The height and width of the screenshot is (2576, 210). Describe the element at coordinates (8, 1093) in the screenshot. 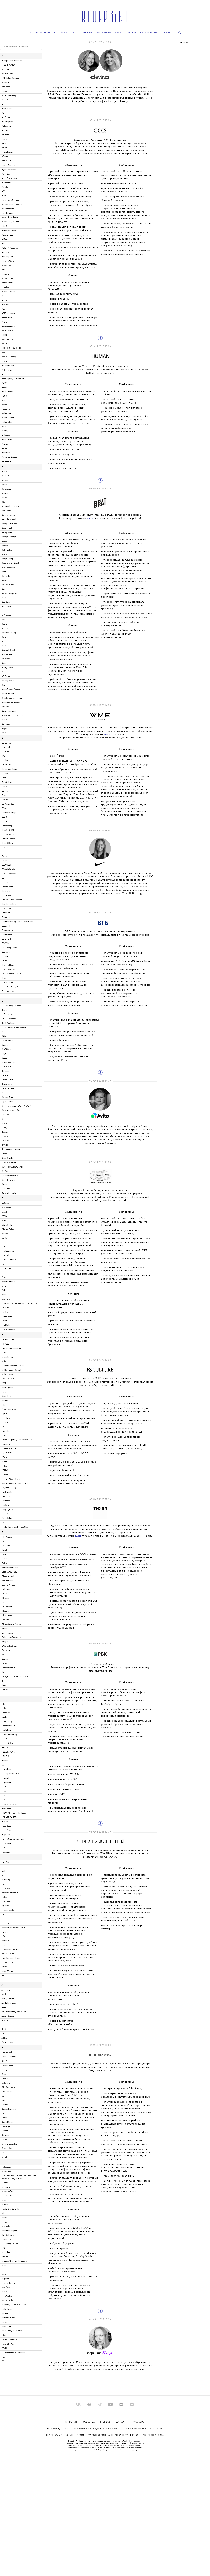

I see `Devyatnadtsat’` at that location.